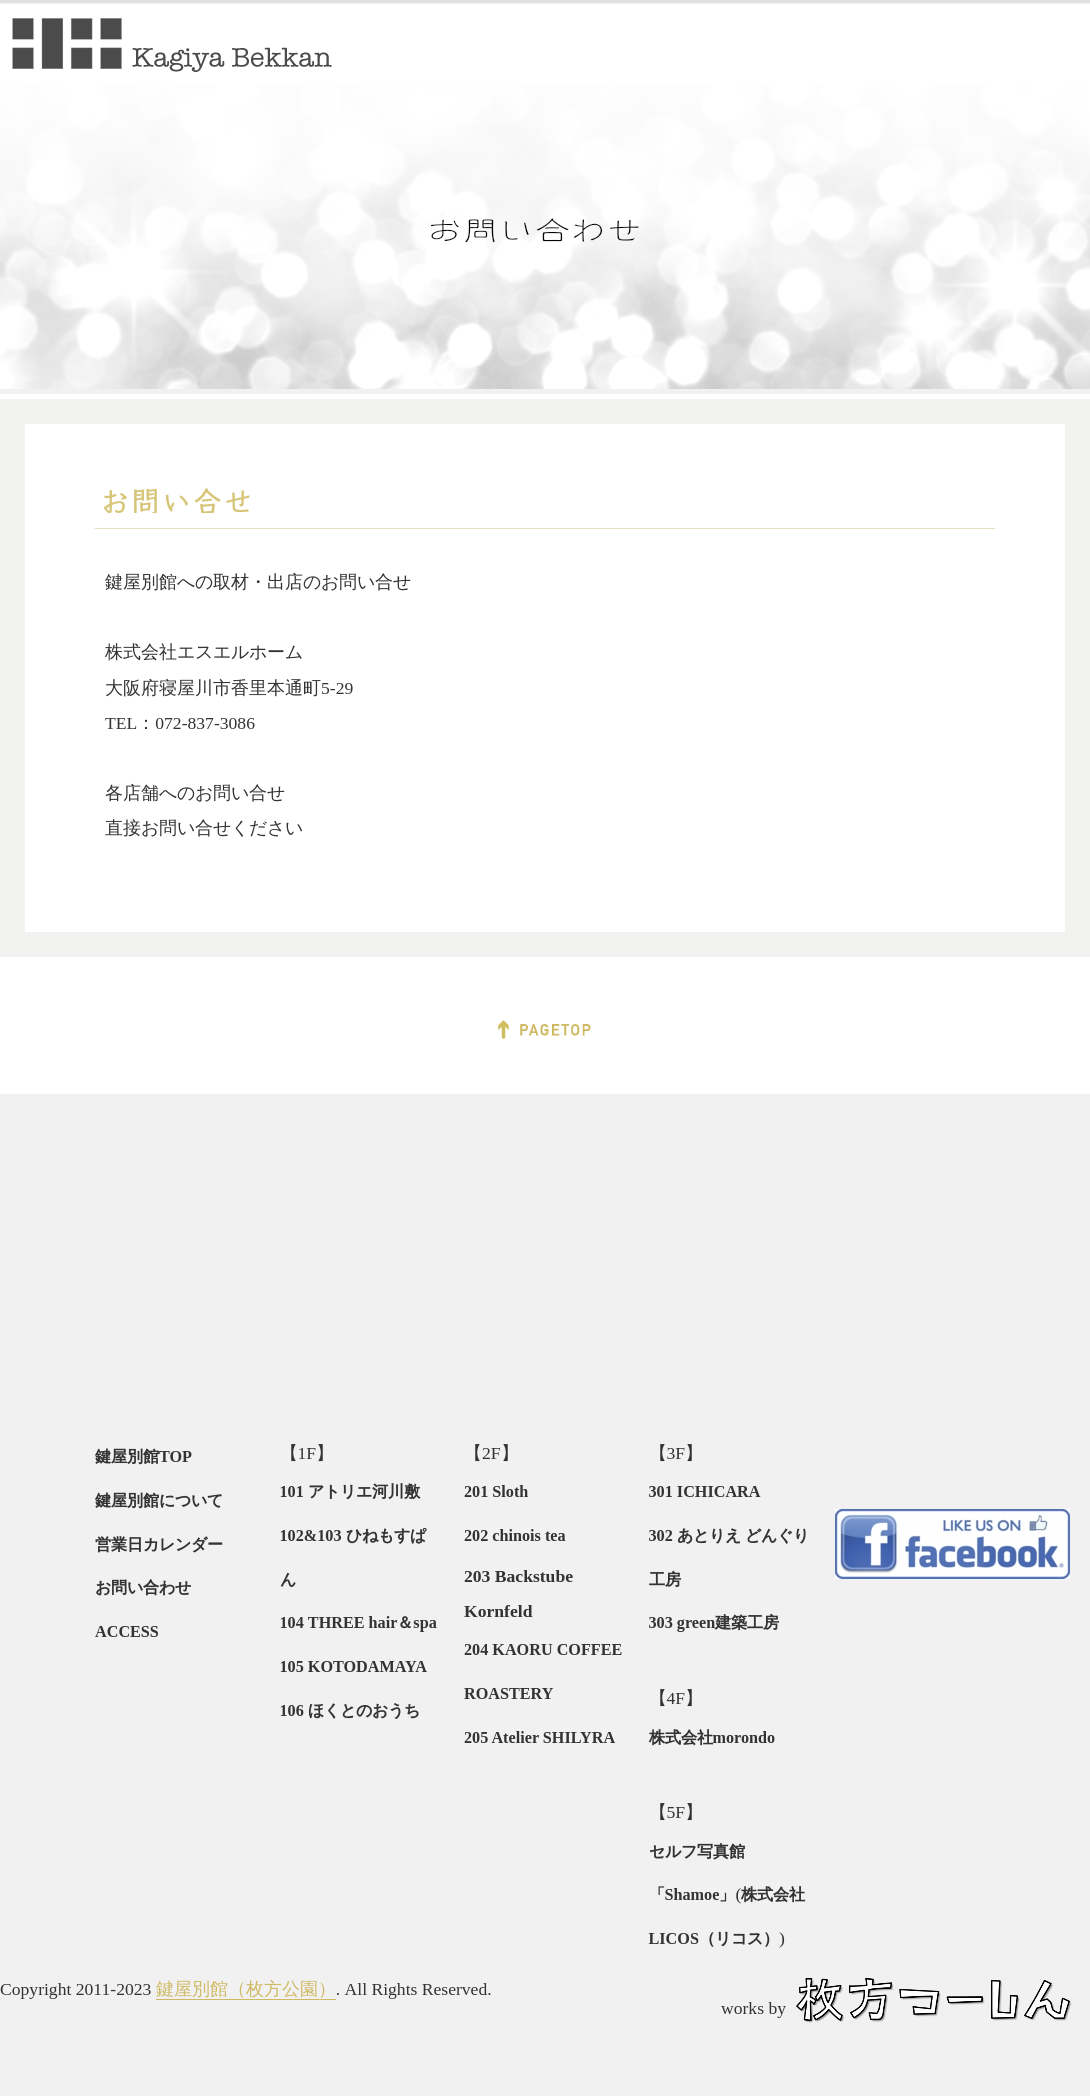  What do you see at coordinates (705, 1492) in the screenshot?
I see `301 ICHICARA` at bounding box center [705, 1492].